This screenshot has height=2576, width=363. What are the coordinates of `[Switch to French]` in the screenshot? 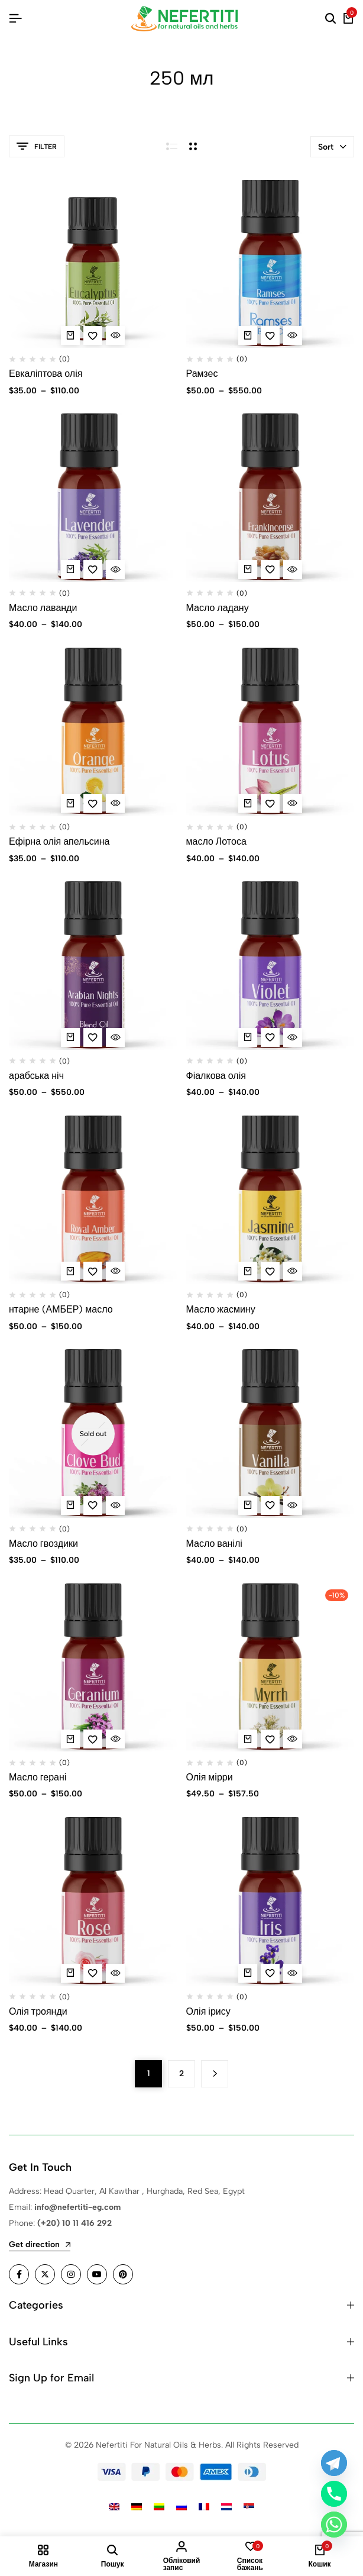 It's located at (204, 2506).